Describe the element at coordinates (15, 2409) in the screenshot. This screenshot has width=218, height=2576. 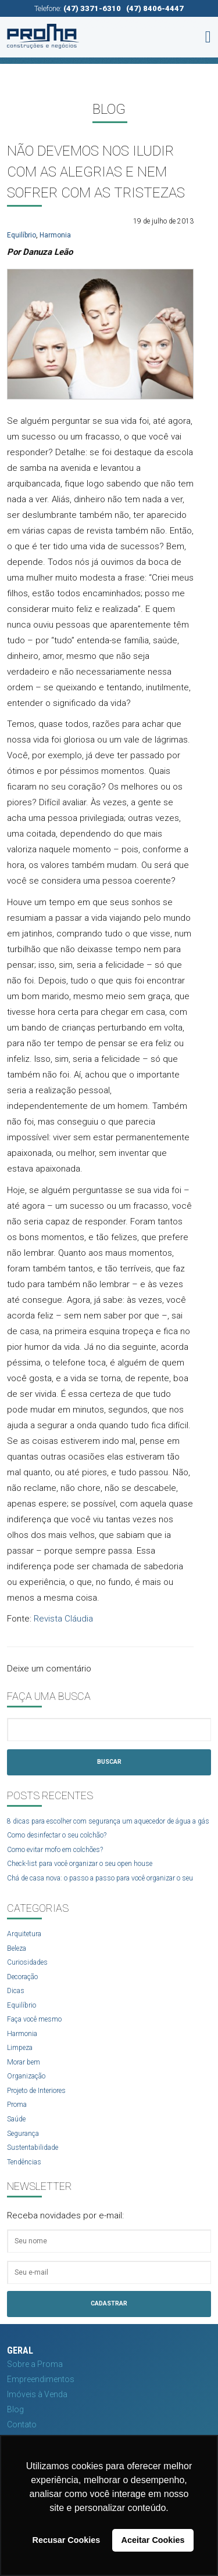
I see `Blog` at that location.